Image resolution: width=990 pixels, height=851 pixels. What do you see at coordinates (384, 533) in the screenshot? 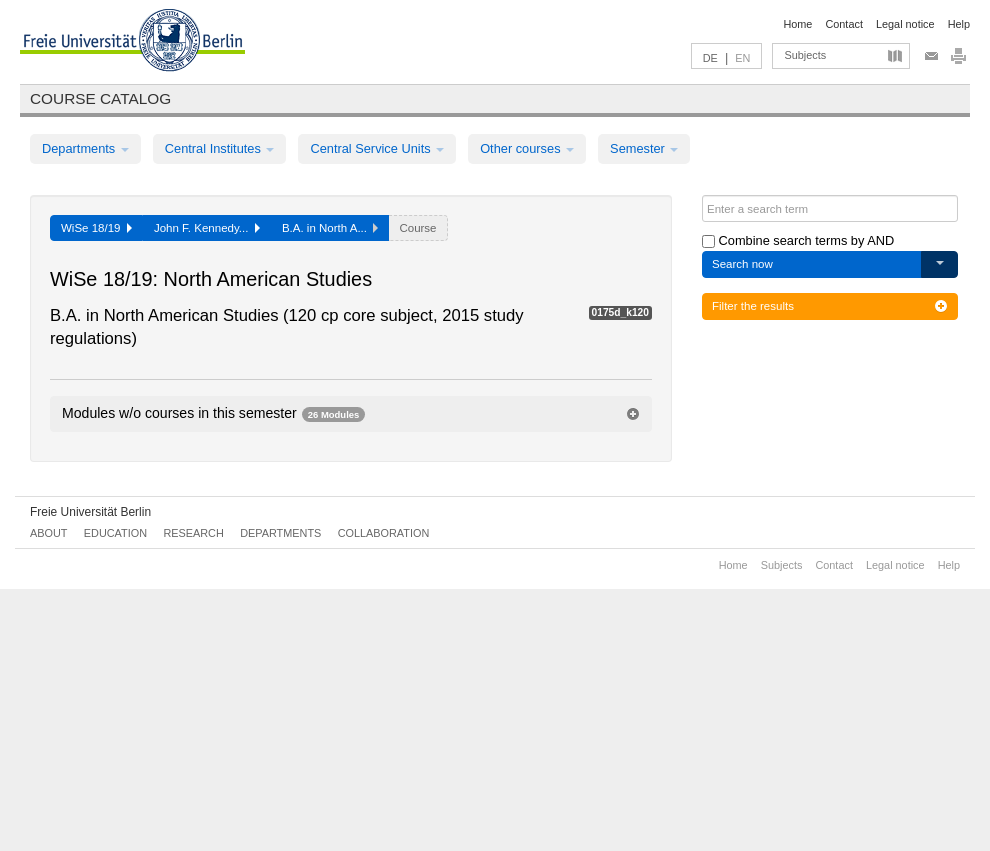
I see `Collaboration` at bounding box center [384, 533].